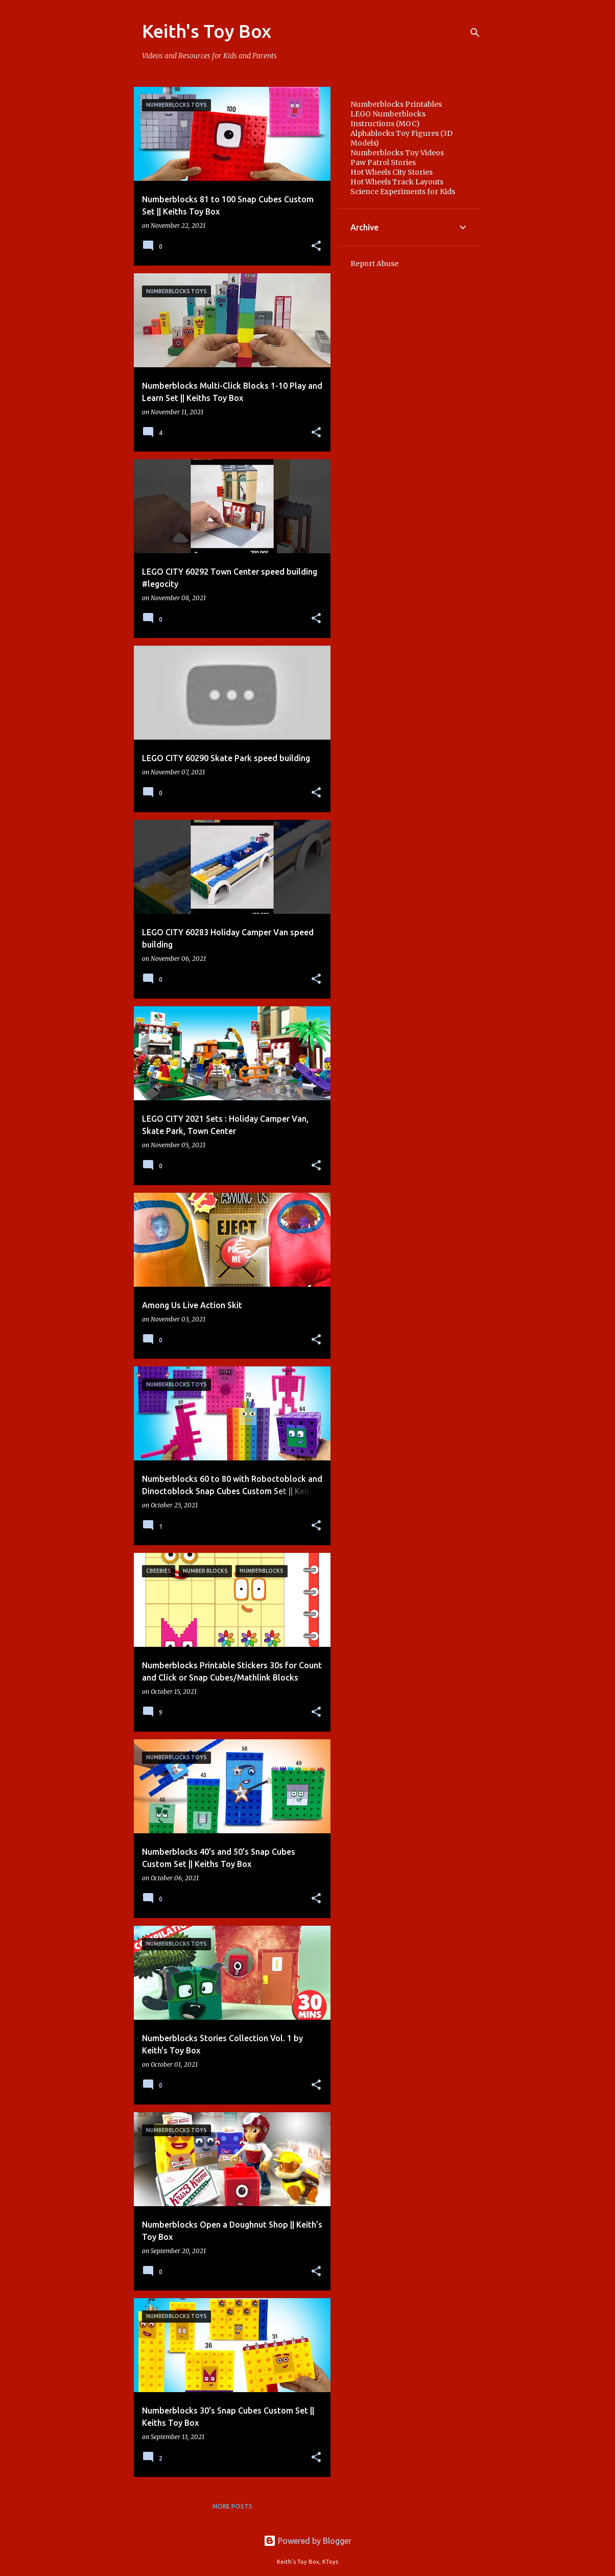  I want to click on [button], so click(316, 246).